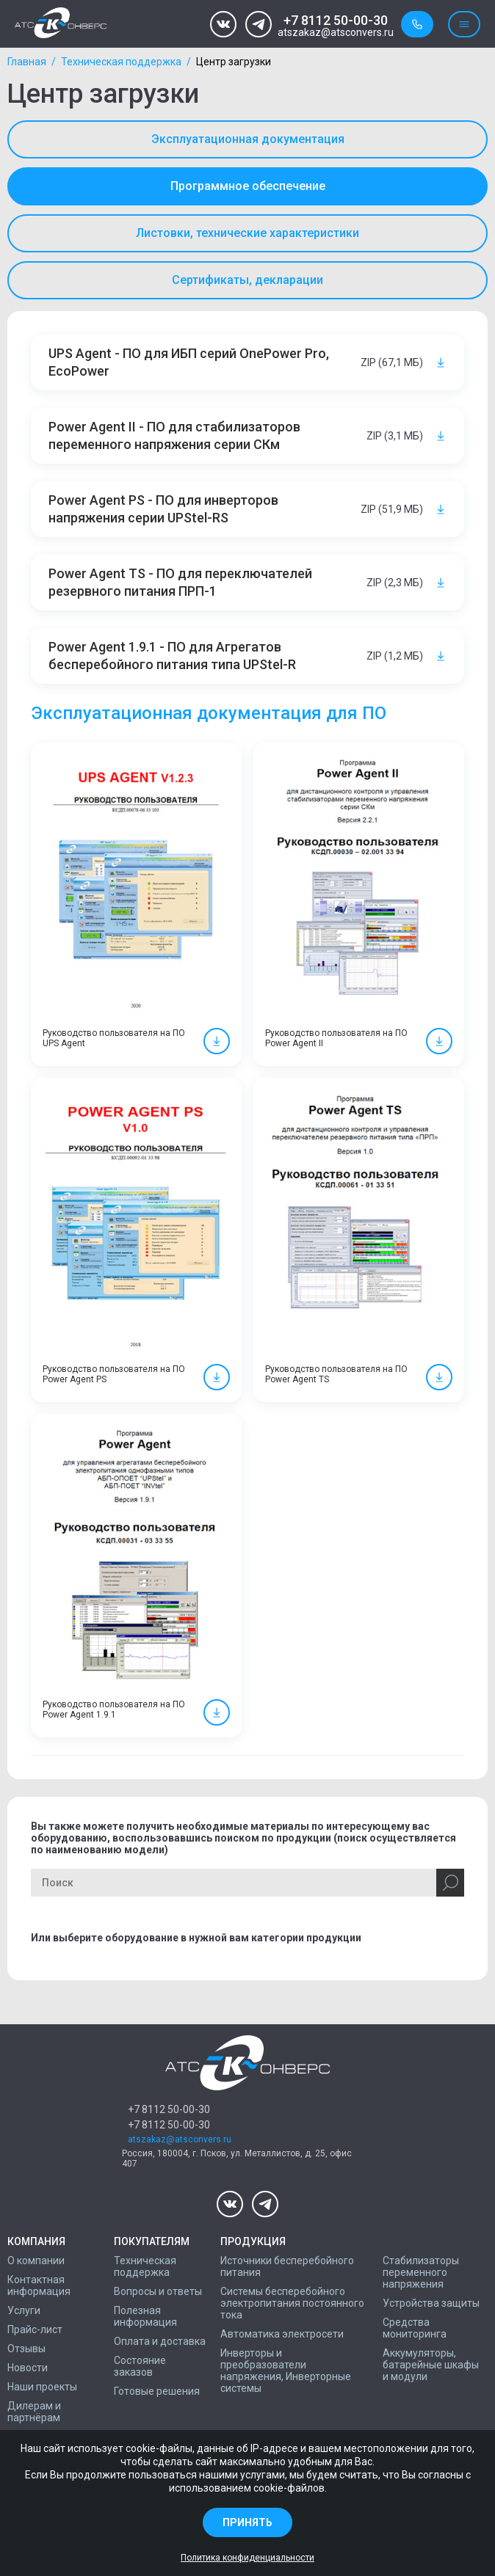  What do you see at coordinates (335, 20) in the screenshot?
I see `+7 8112 50-00-30` at bounding box center [335, 20].